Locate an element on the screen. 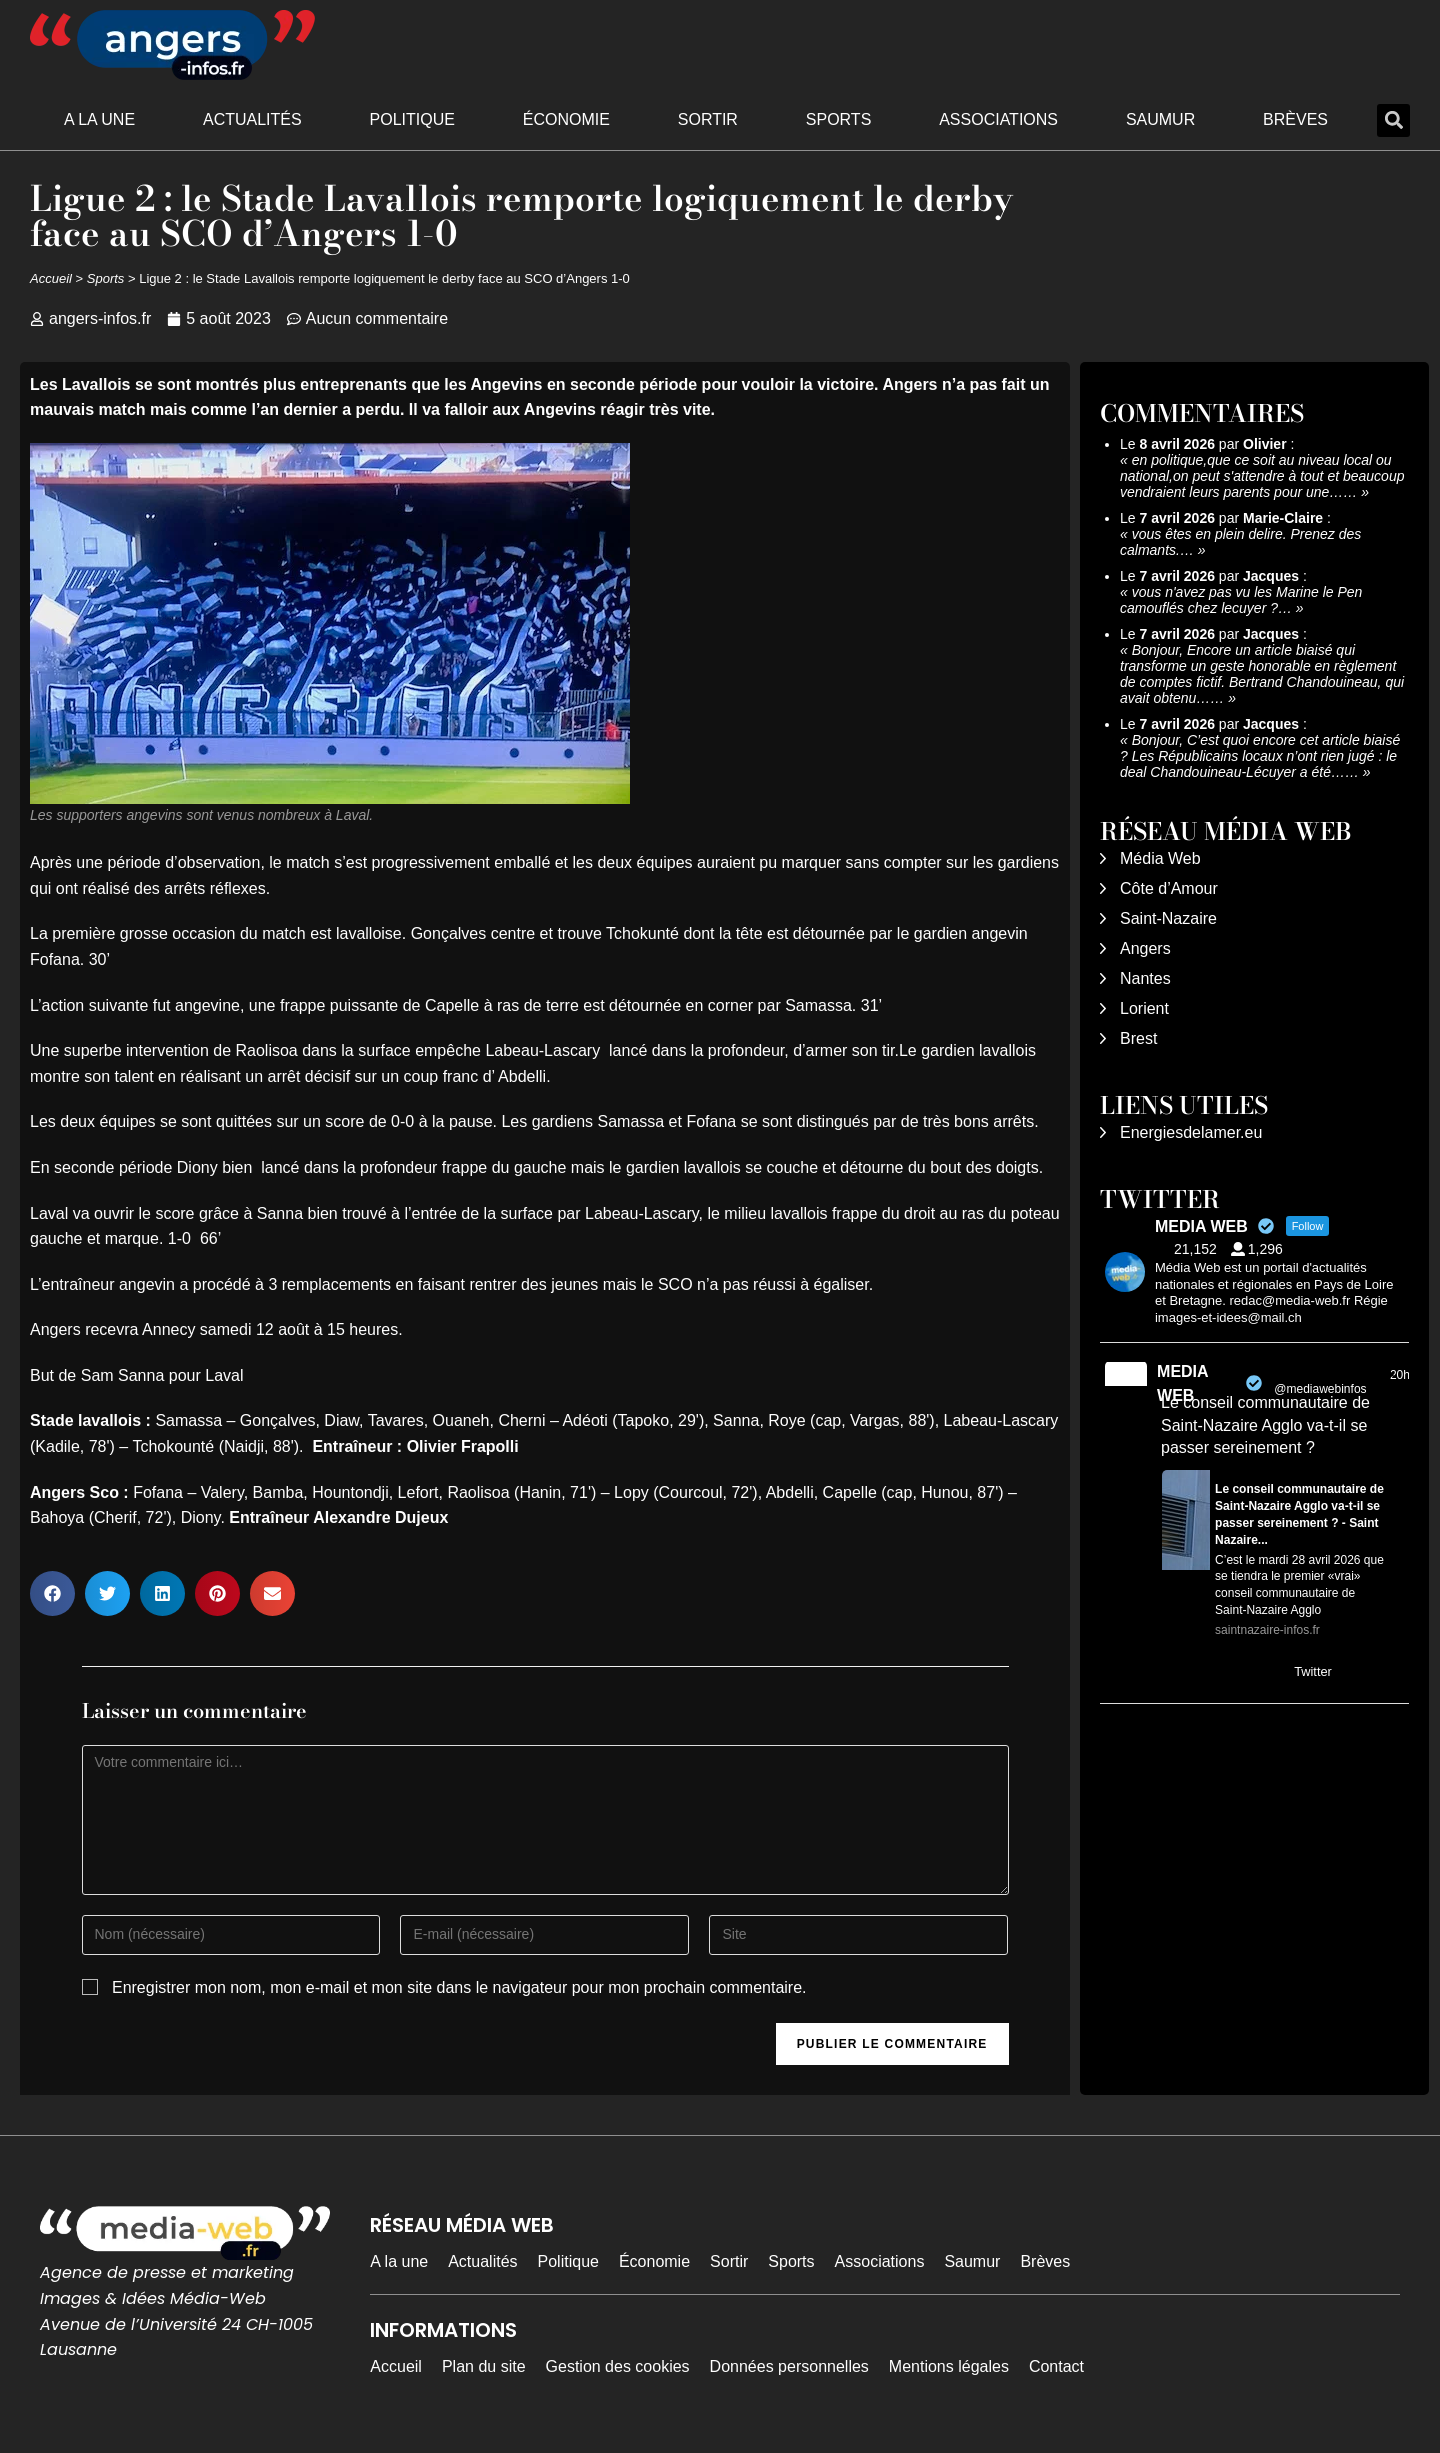 The height and width of the screenshot is (2453, 1440). [button] is located at coordinates (1393, 120).